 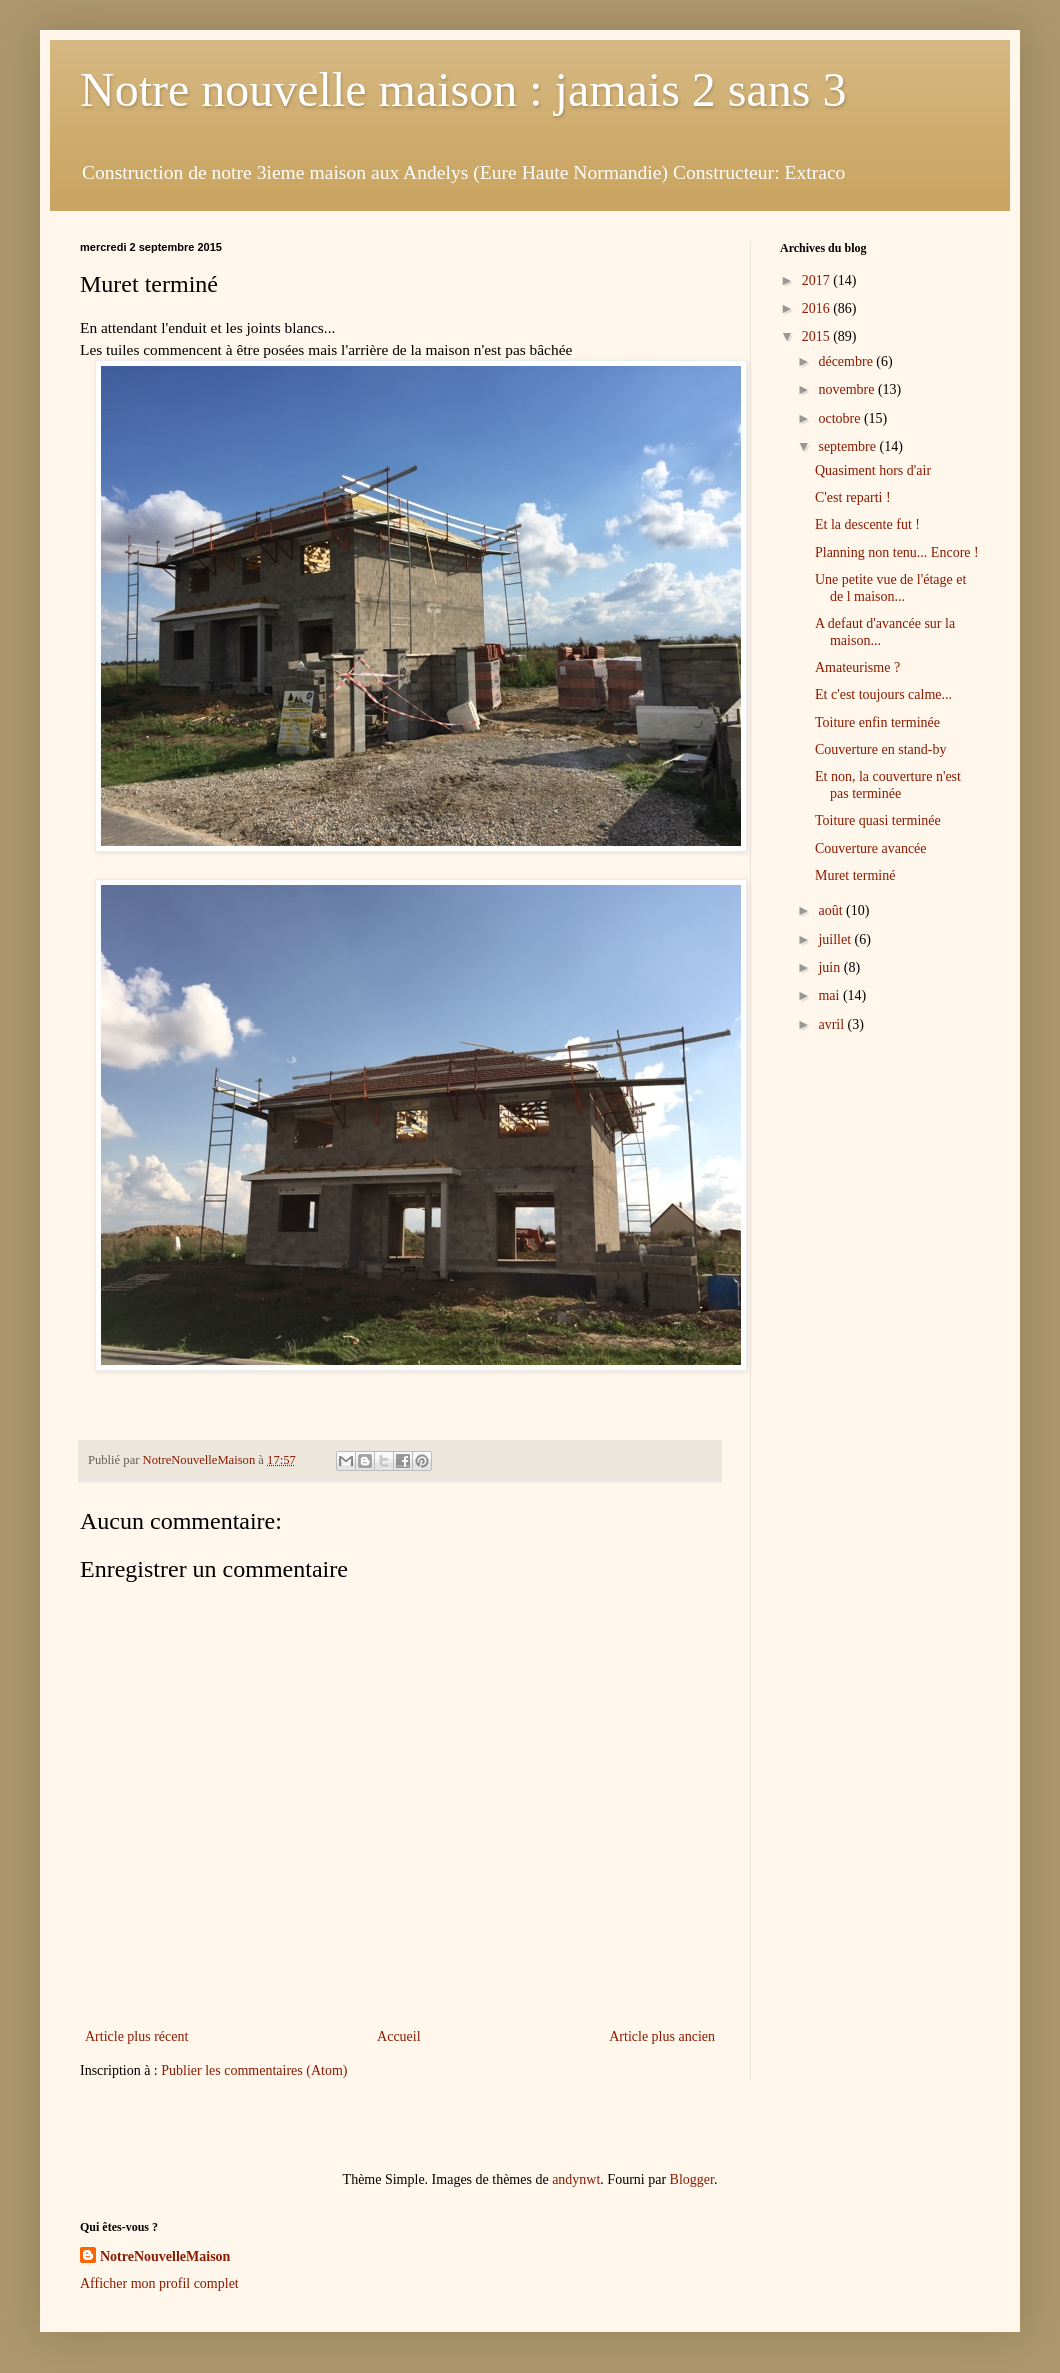 What do you see at coordinates (576, 2179) in the screenshot?
I see `andynwt` at bounding box center [576, 2179].